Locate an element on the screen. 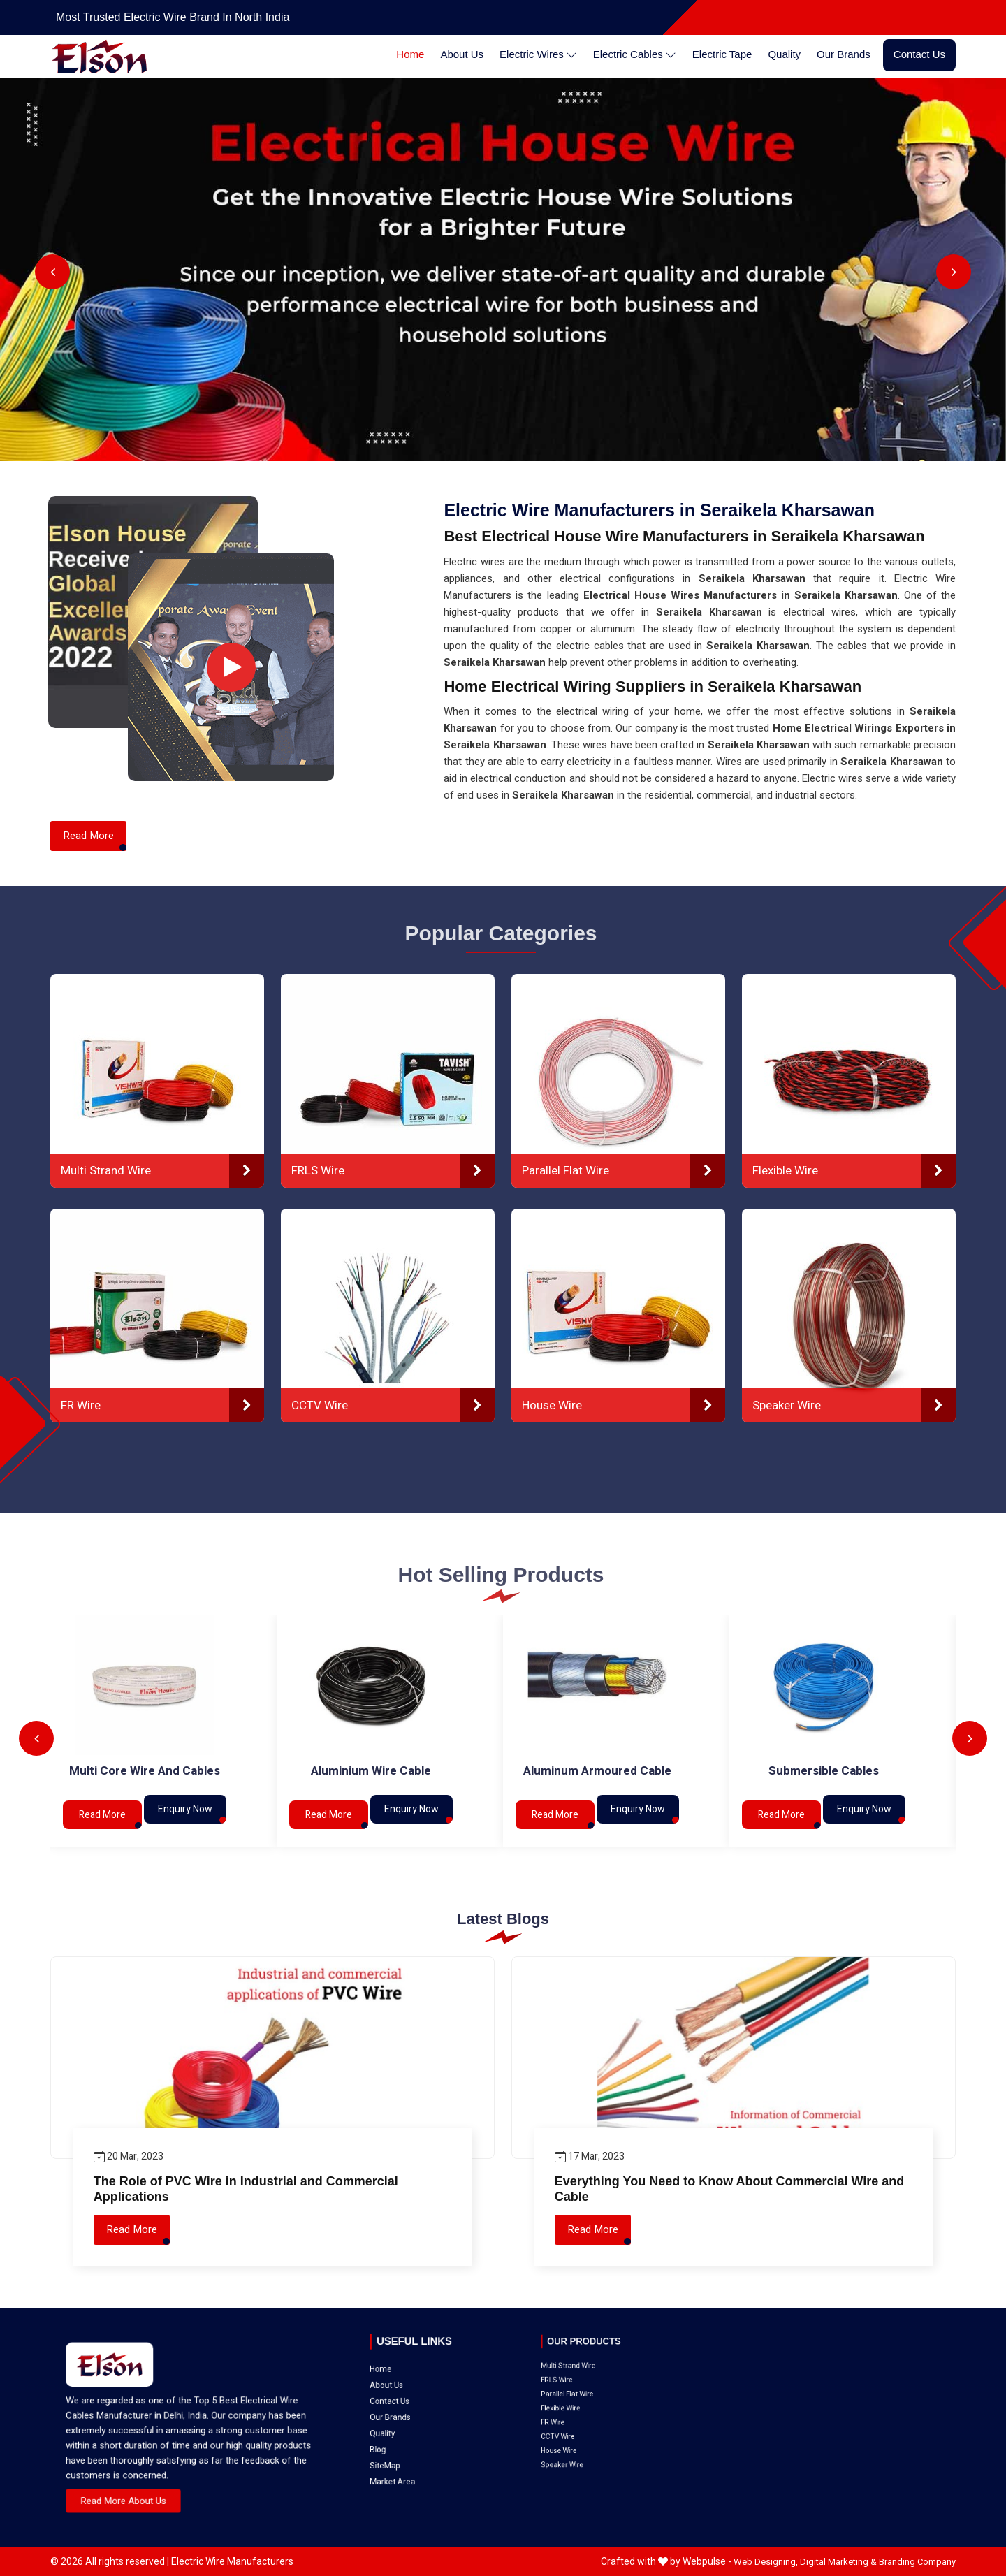  Branding Company is located at coordinates (917, 2561).